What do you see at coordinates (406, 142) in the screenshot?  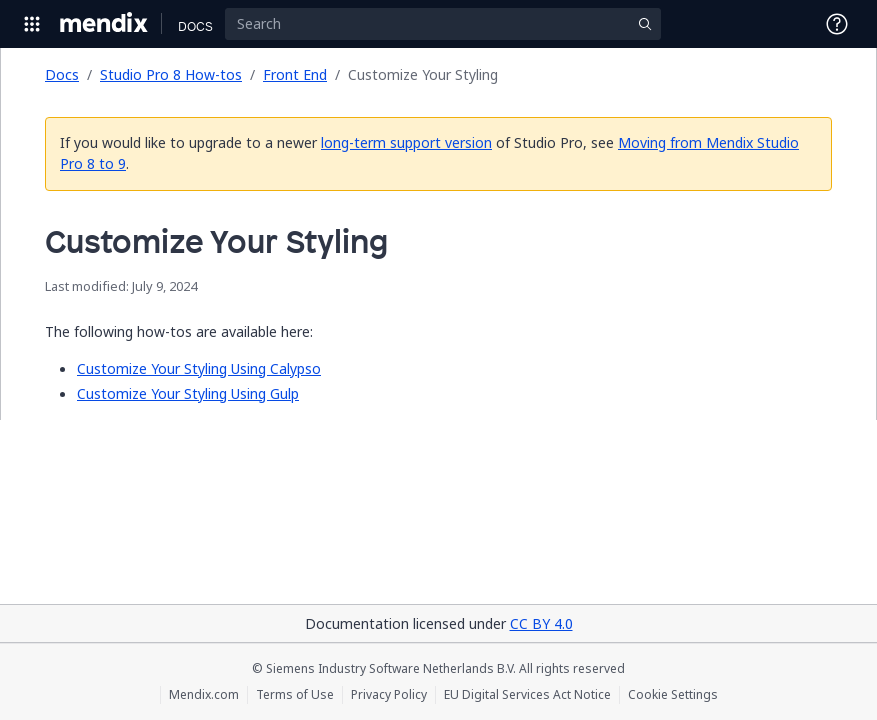 I see `long-term support version` at bounding box center [406, 142].